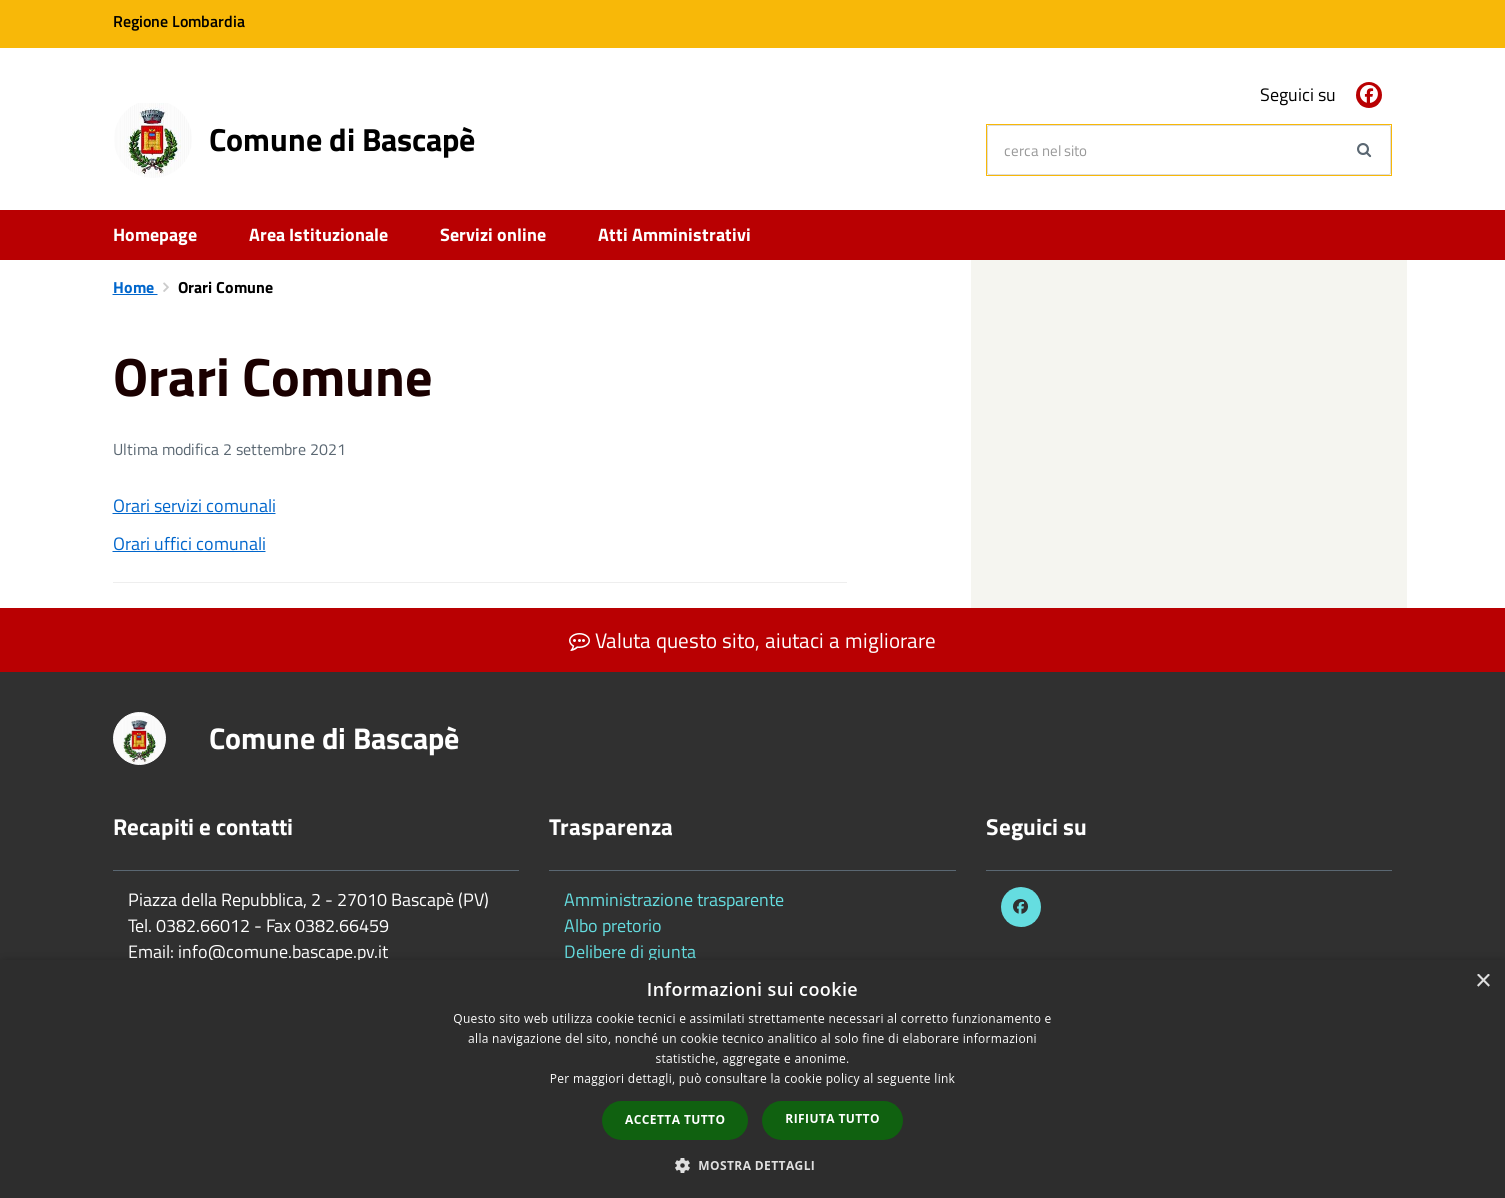 The height and width of the screenshot is (1198, 1505). What do you see at coordinates (493, 234) in the screenshot?
I see `Servizi online` at bounding box center [493, 234].